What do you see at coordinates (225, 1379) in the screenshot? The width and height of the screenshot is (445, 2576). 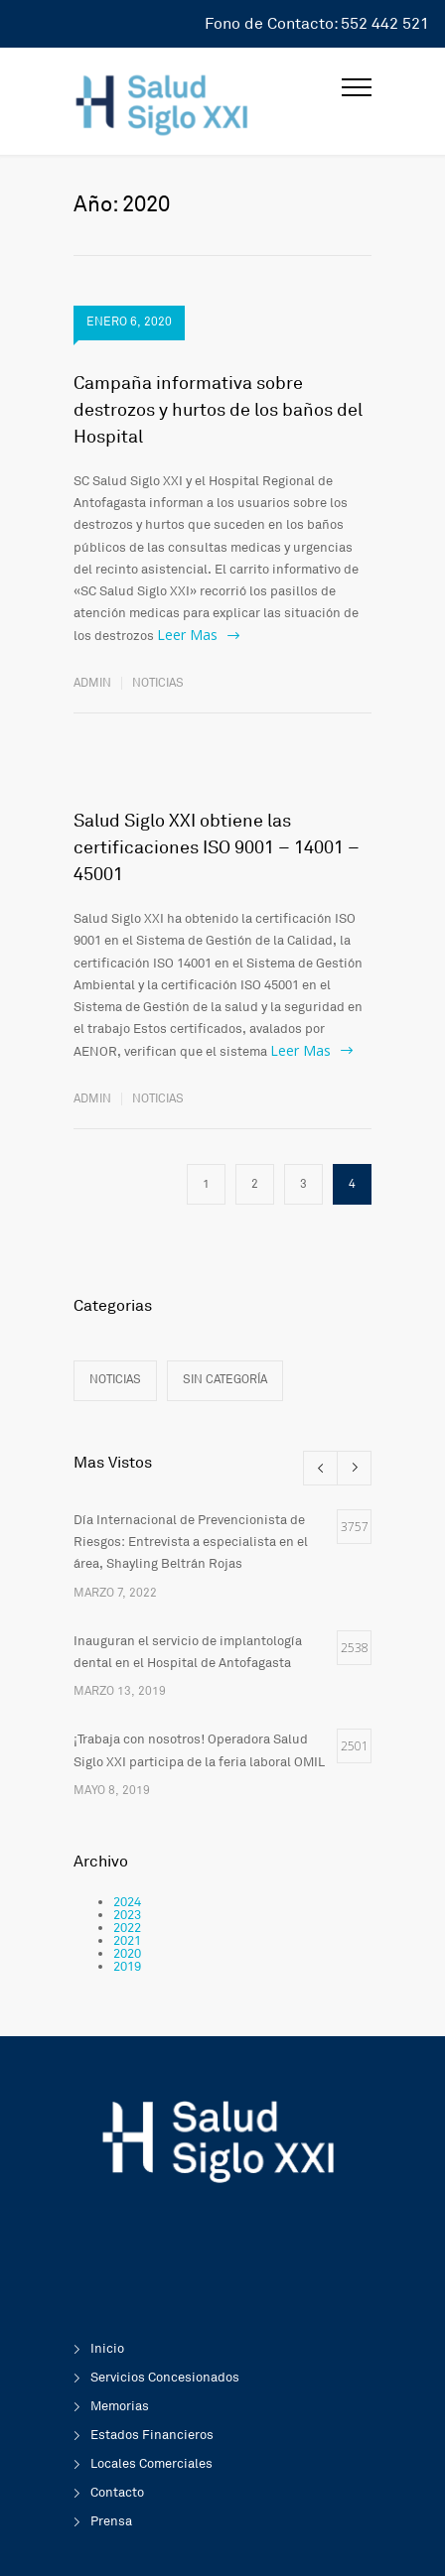 I see `Sin categoría` at bounding box center [225, 1379].